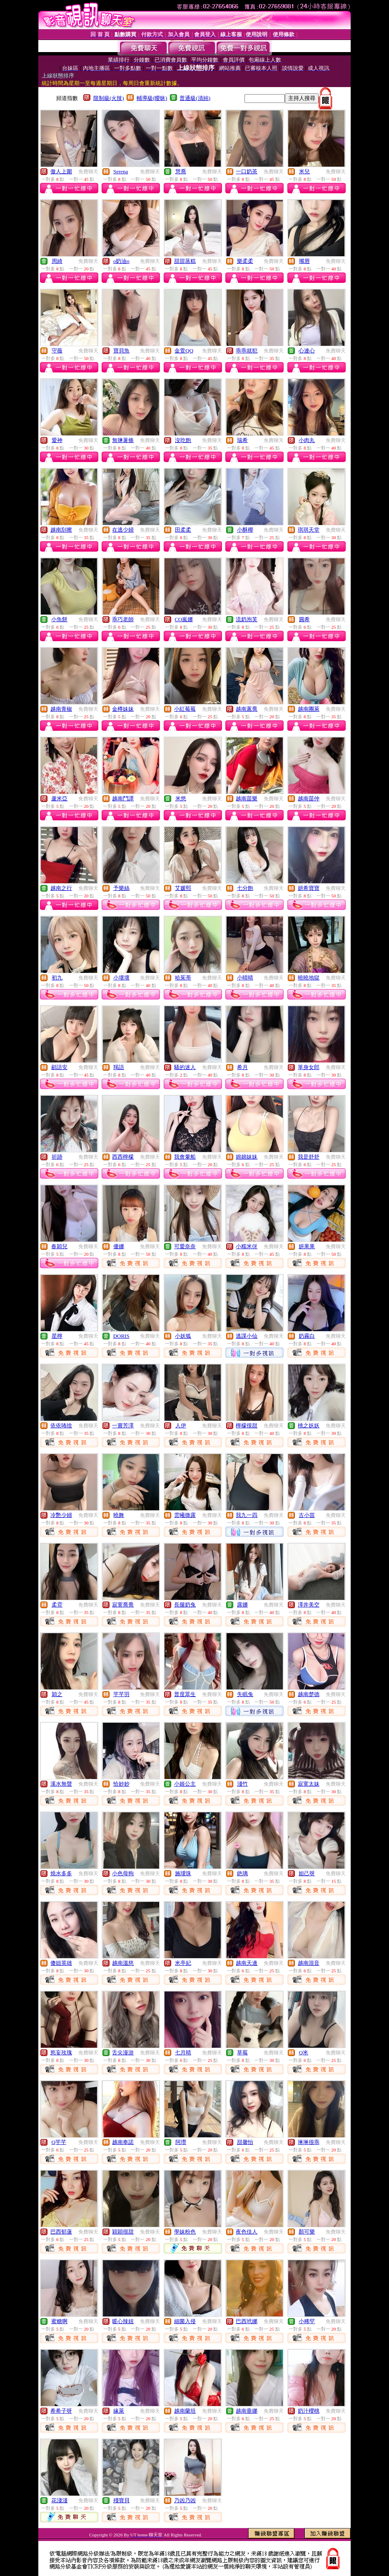 The width and height of the screenshot is (389, 2576). I want to click on 我九一四, so click(246, 1515).